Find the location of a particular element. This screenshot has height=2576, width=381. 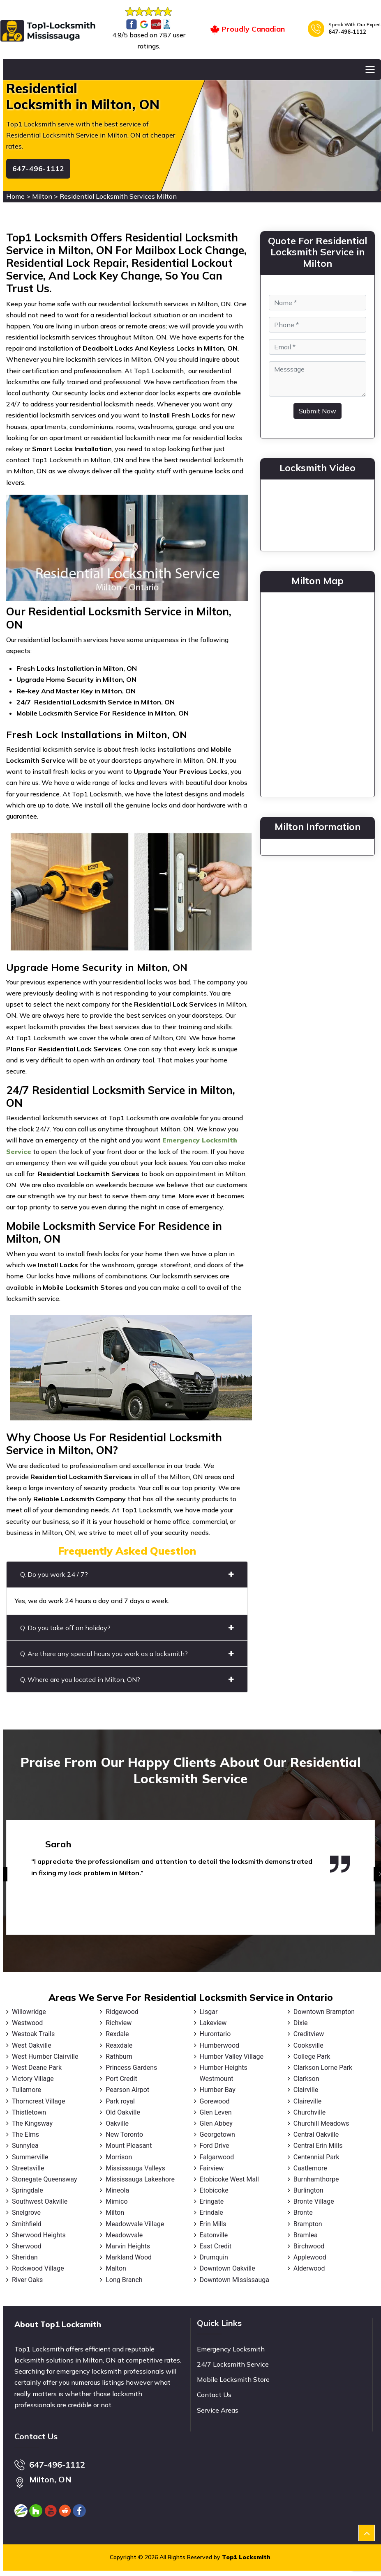

Q. Are there any special hours you work as a locksmith? is located at coordinates (127, 1653).